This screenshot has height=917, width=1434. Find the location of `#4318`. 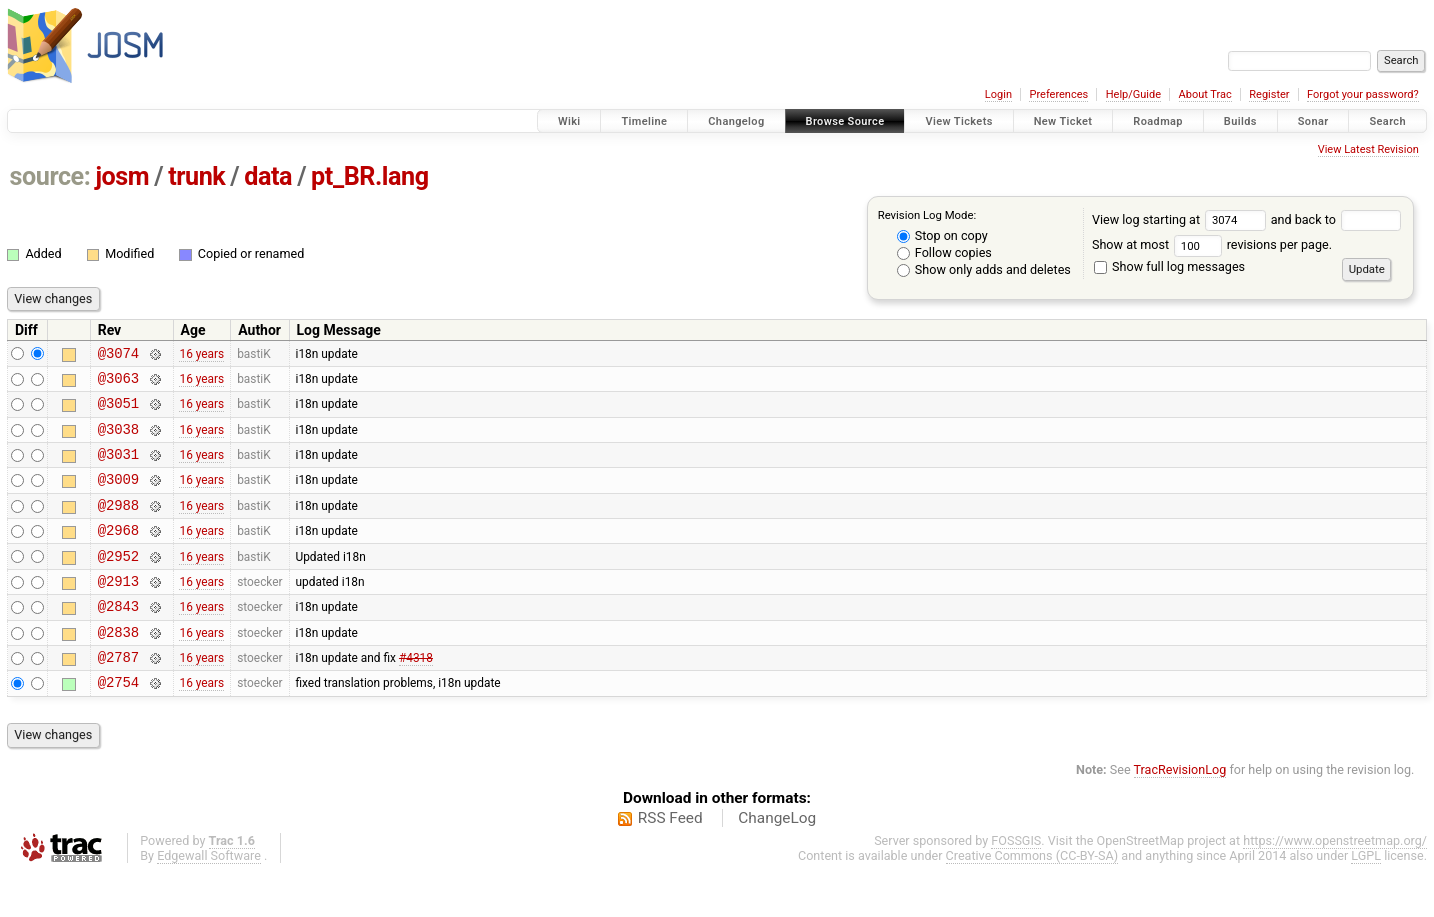

#4318 is located at coordinates (416, 696).